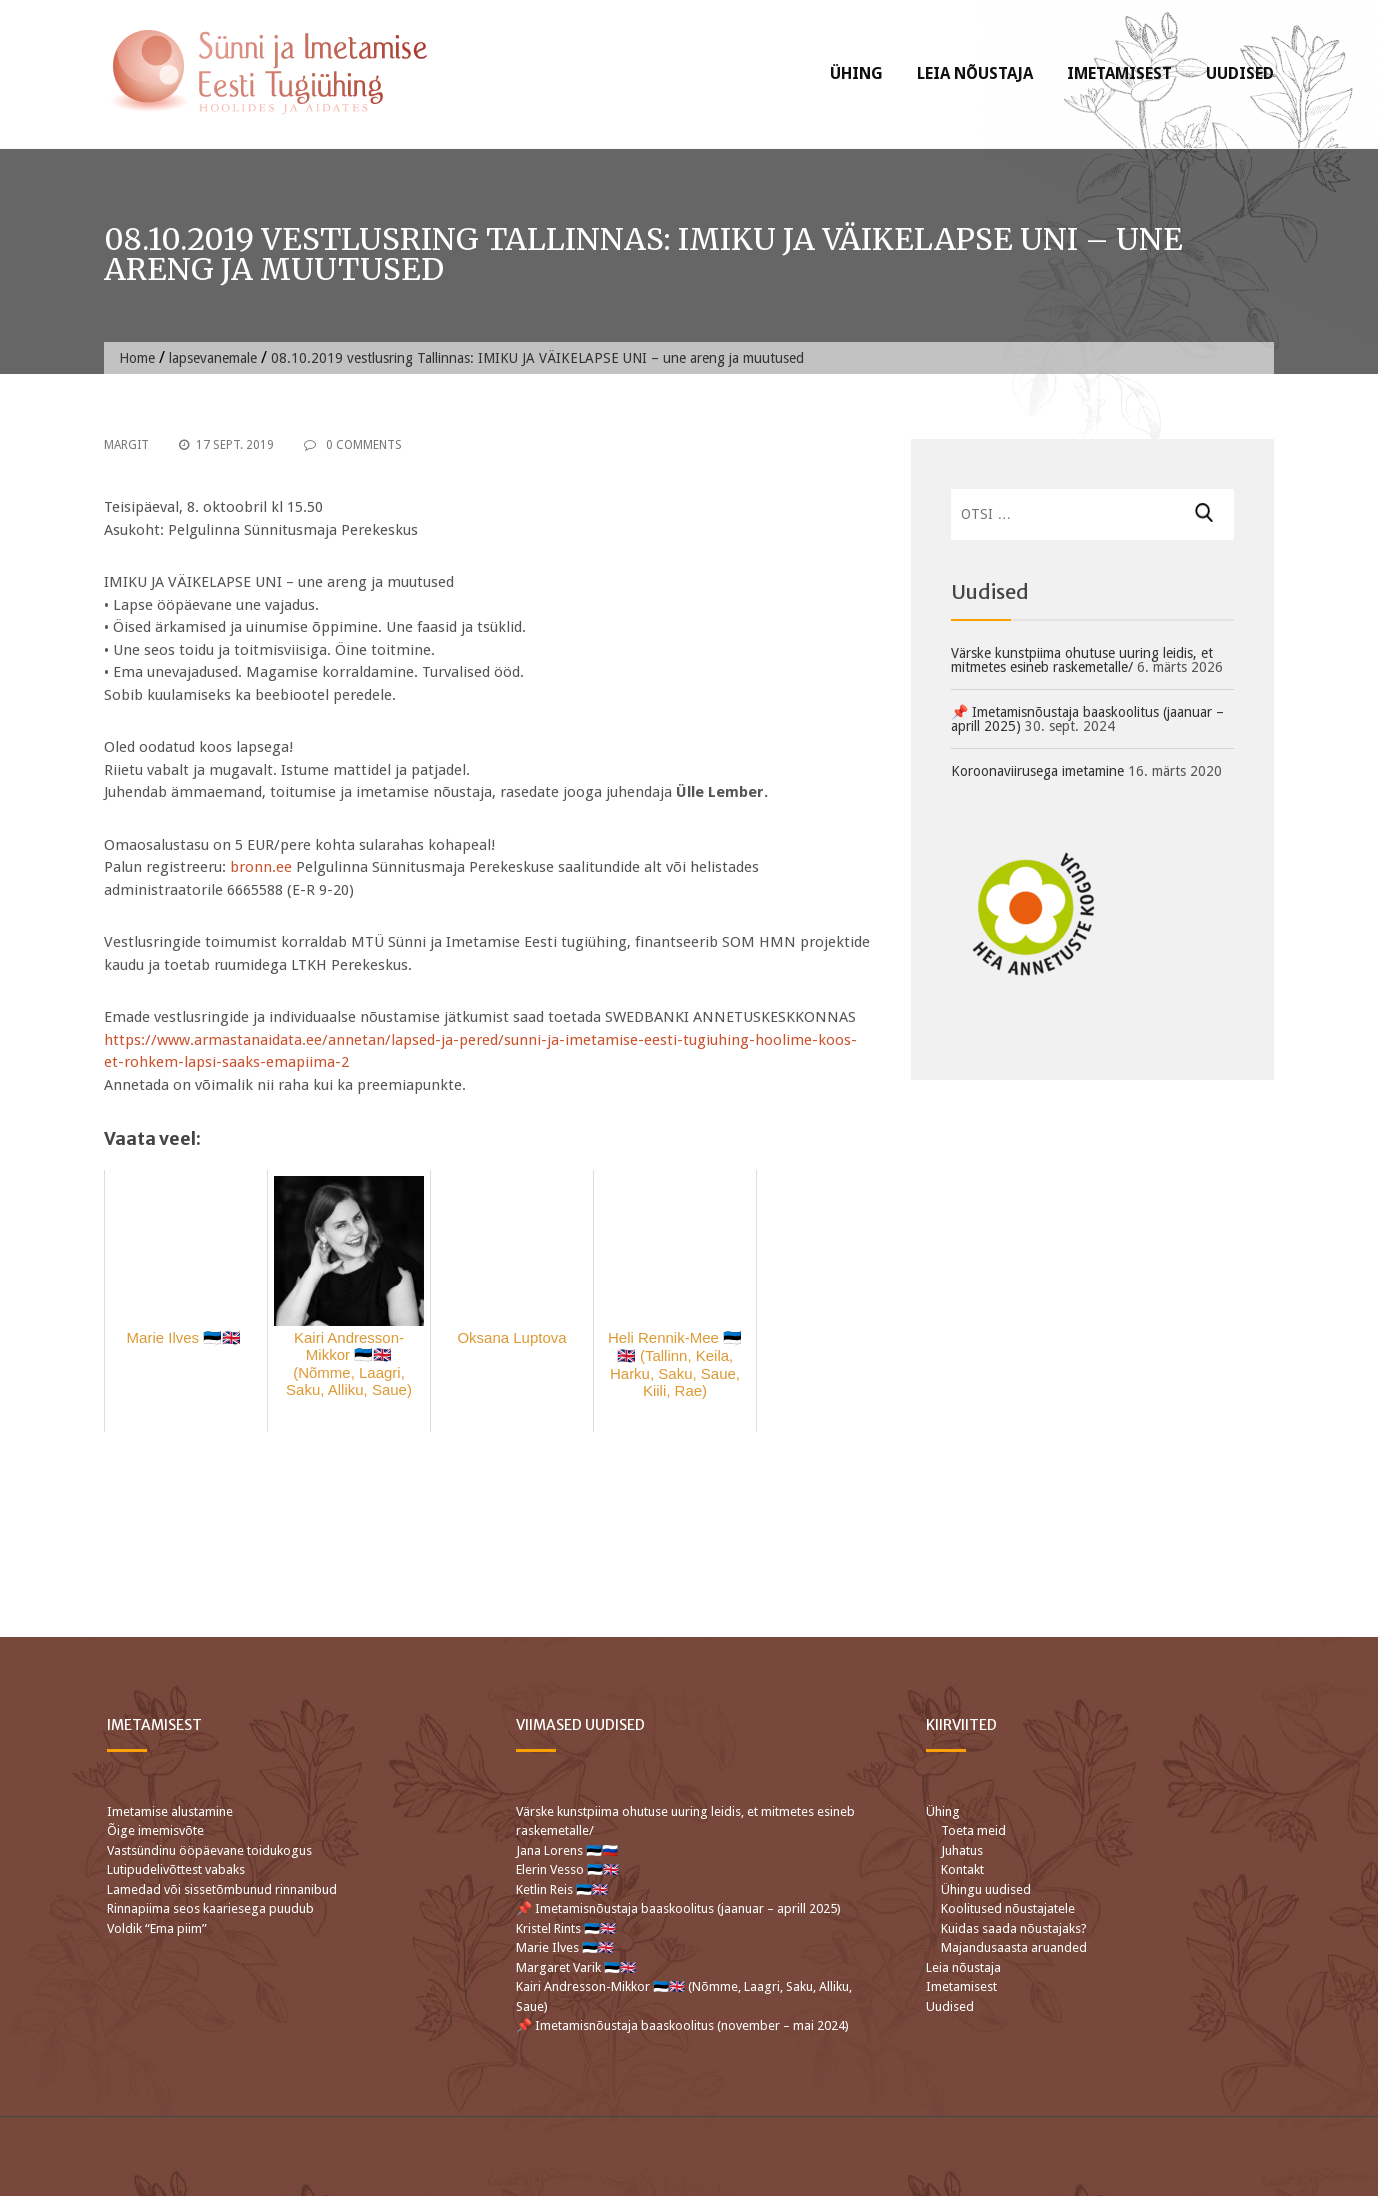  I want to click on Marie Ilves 🇪🇪🇬🇧, so click(566, 1947).